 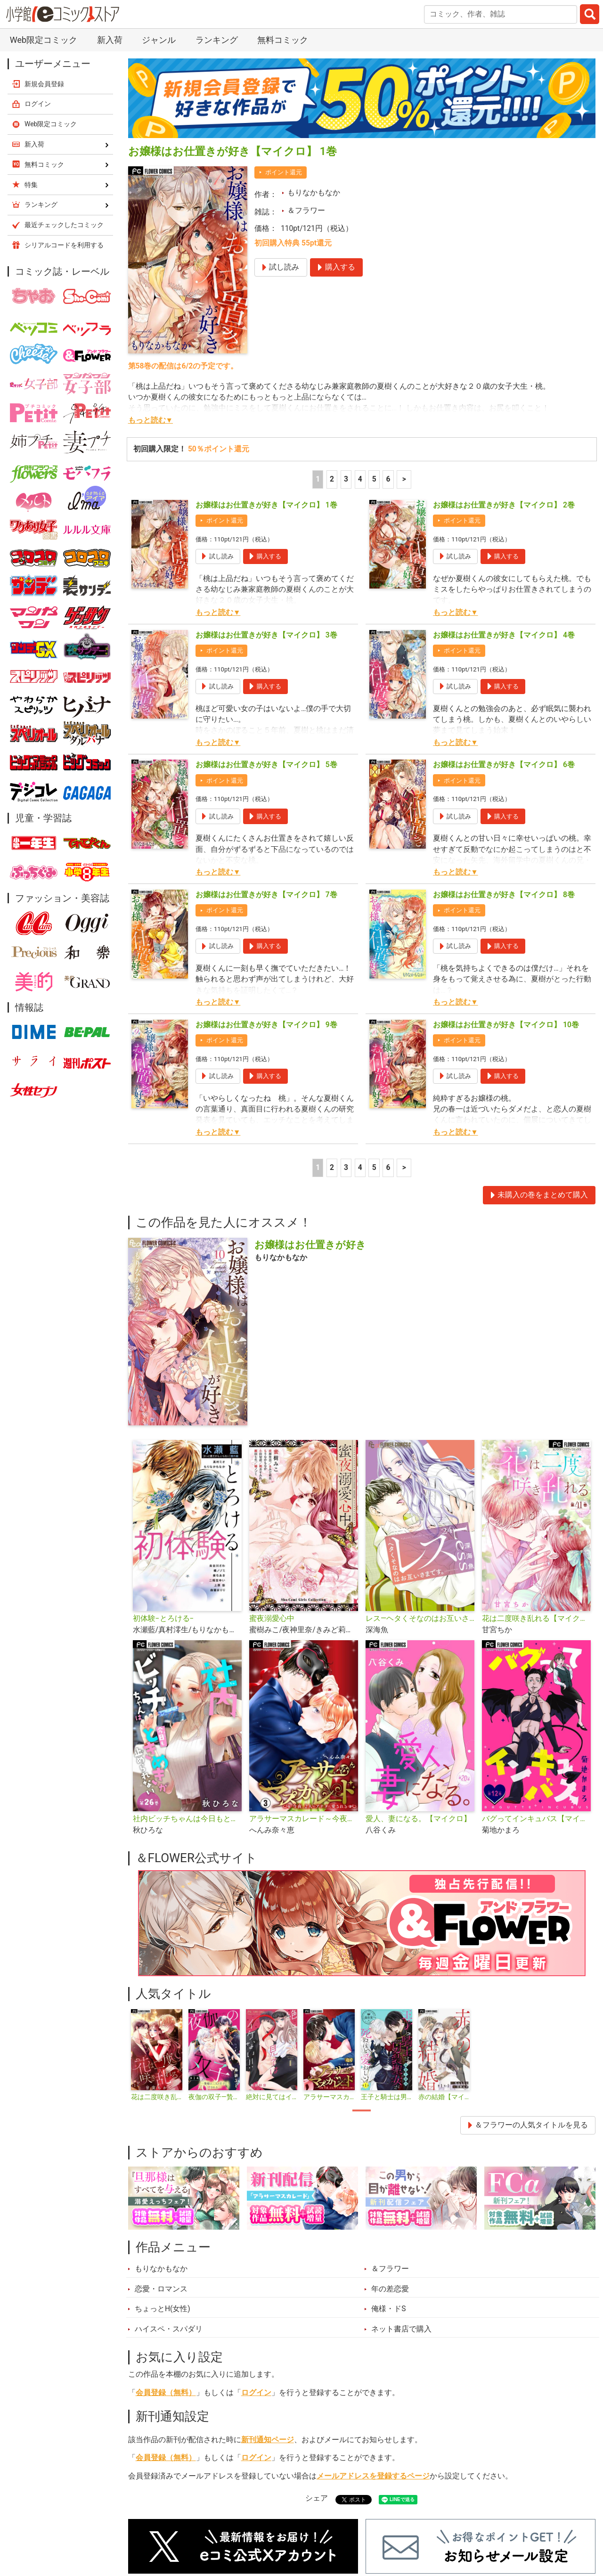 I want to click on メールアドレスを登録するページ, so click(x=373, y=2476).